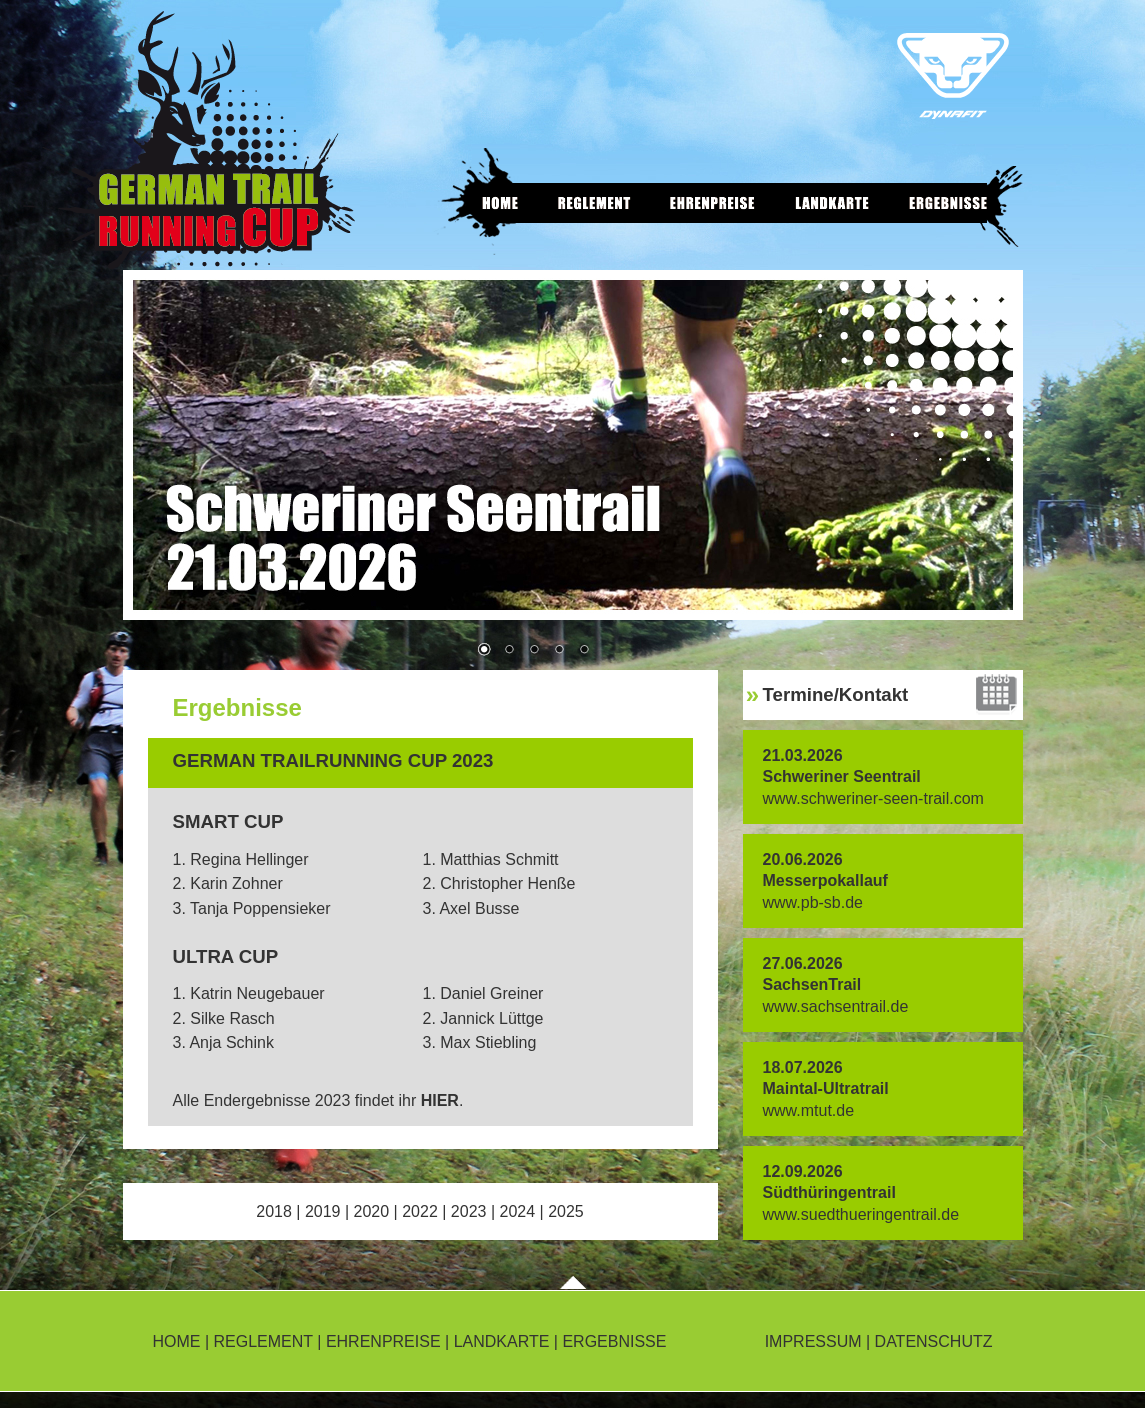  Describe the element at coordinates (383, 1341) in the screenshot. I see `EHRENPREISE` at that location.